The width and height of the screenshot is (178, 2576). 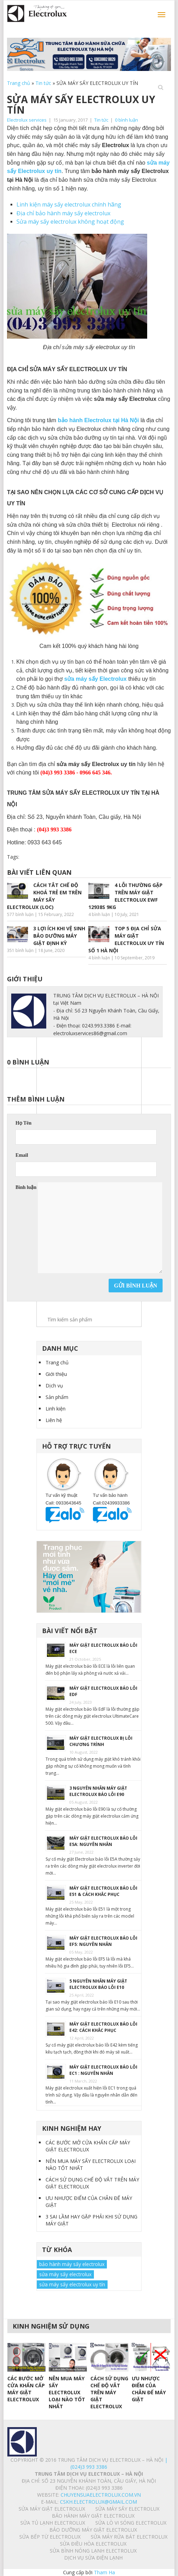 I want to click on 3 NGUYÊN NHÂN MÁY GIẶT ELECTROLUX BÁO LỖI E90, so click(x=98, y=1791).